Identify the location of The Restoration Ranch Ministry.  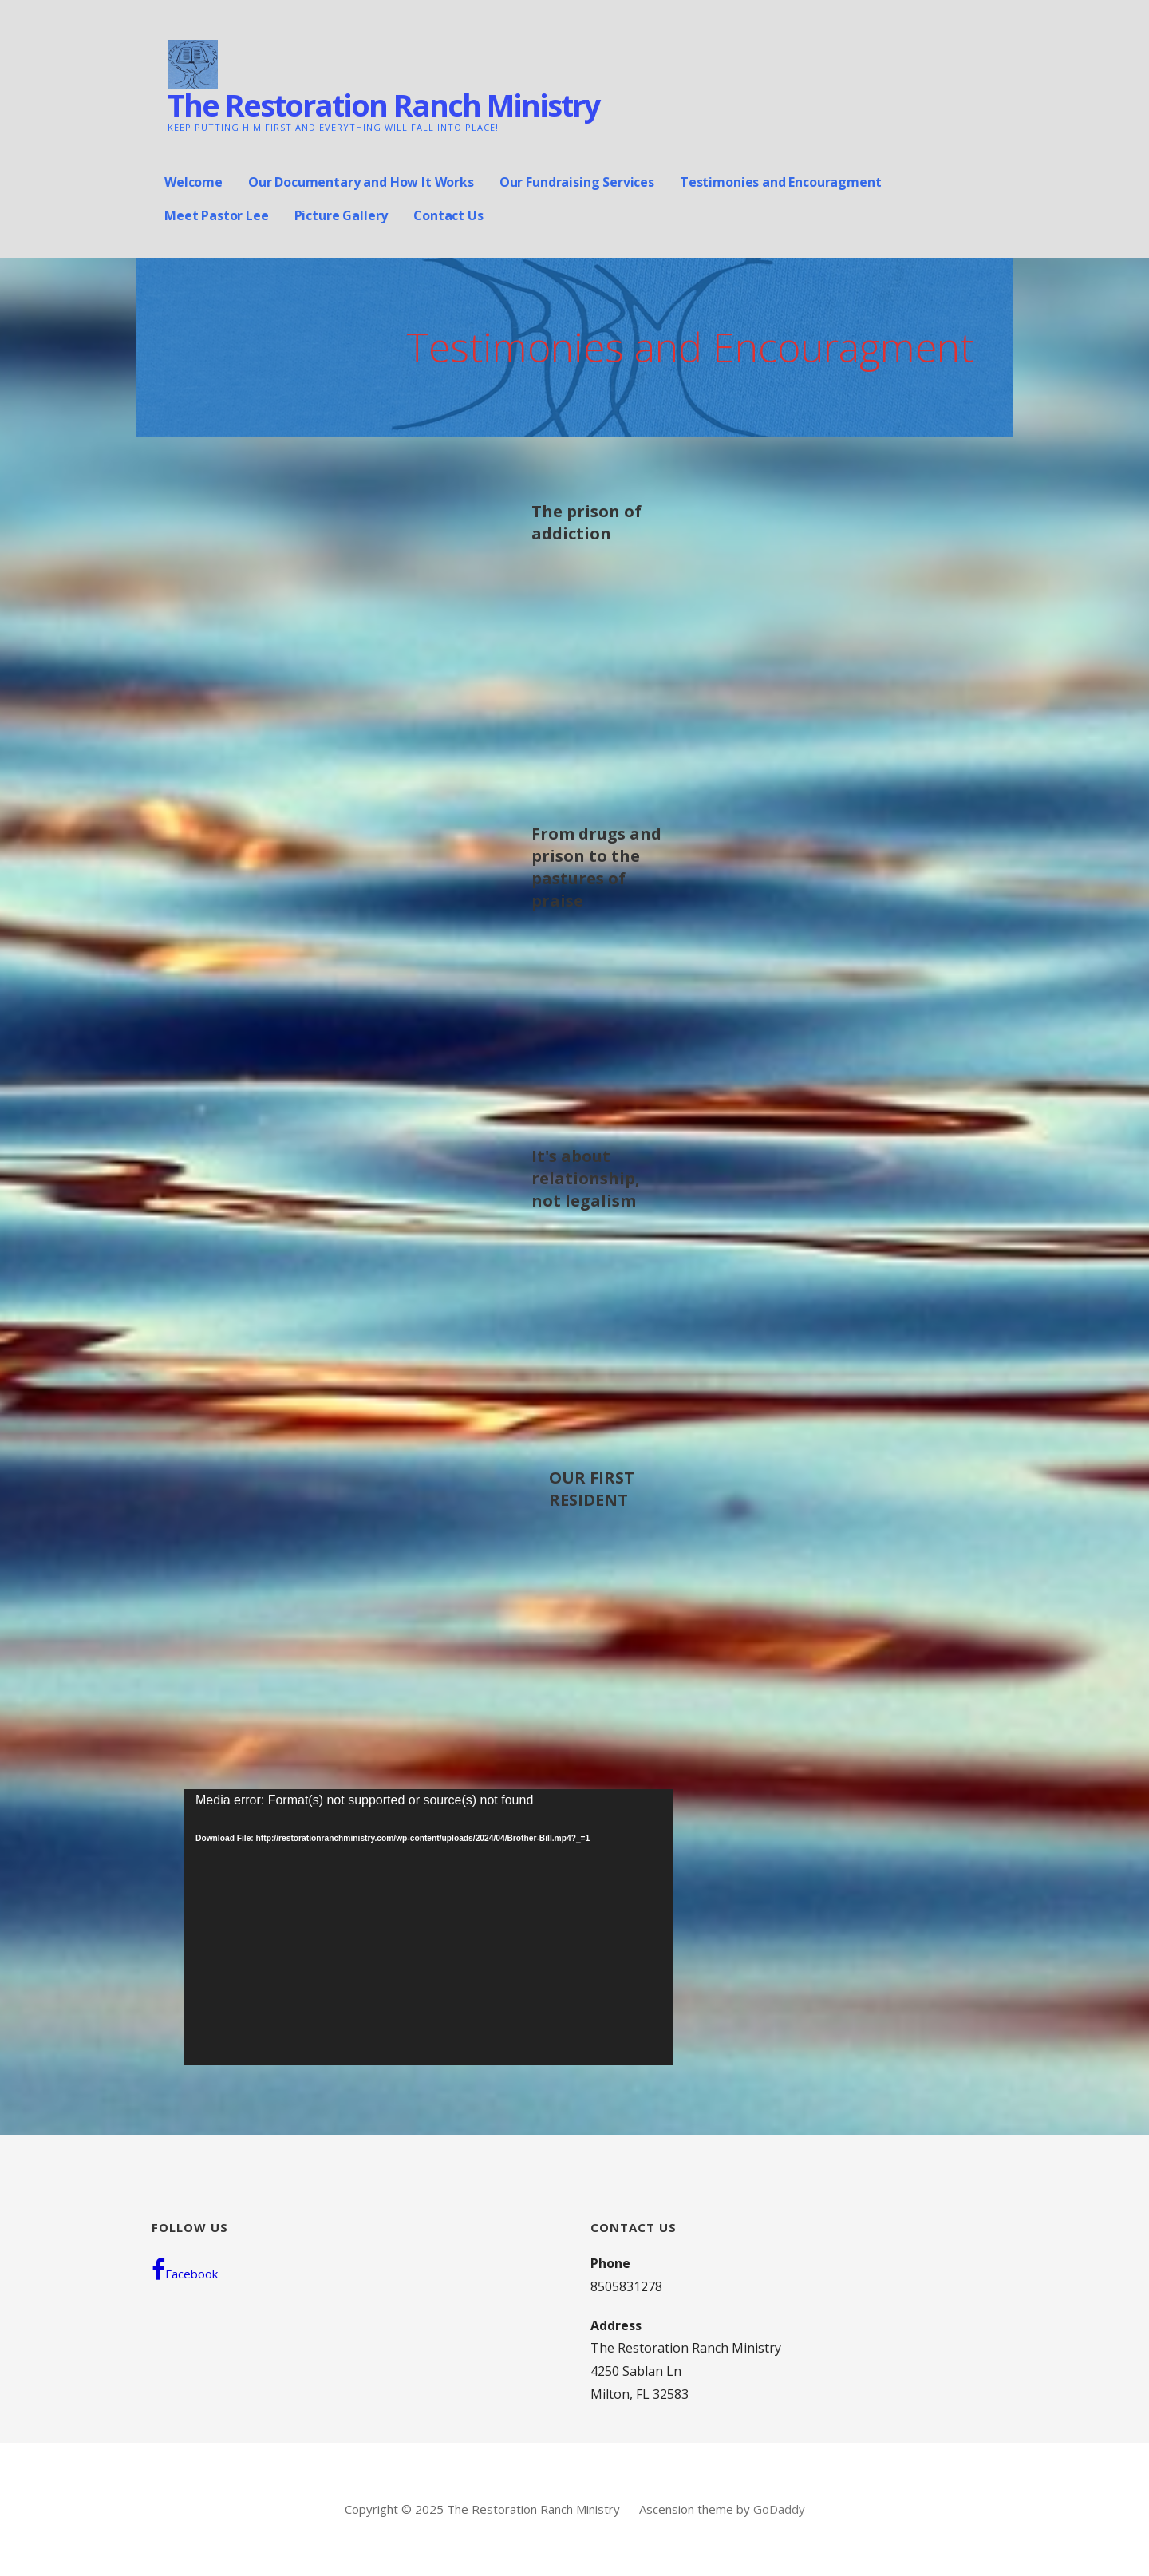
(384, 104).